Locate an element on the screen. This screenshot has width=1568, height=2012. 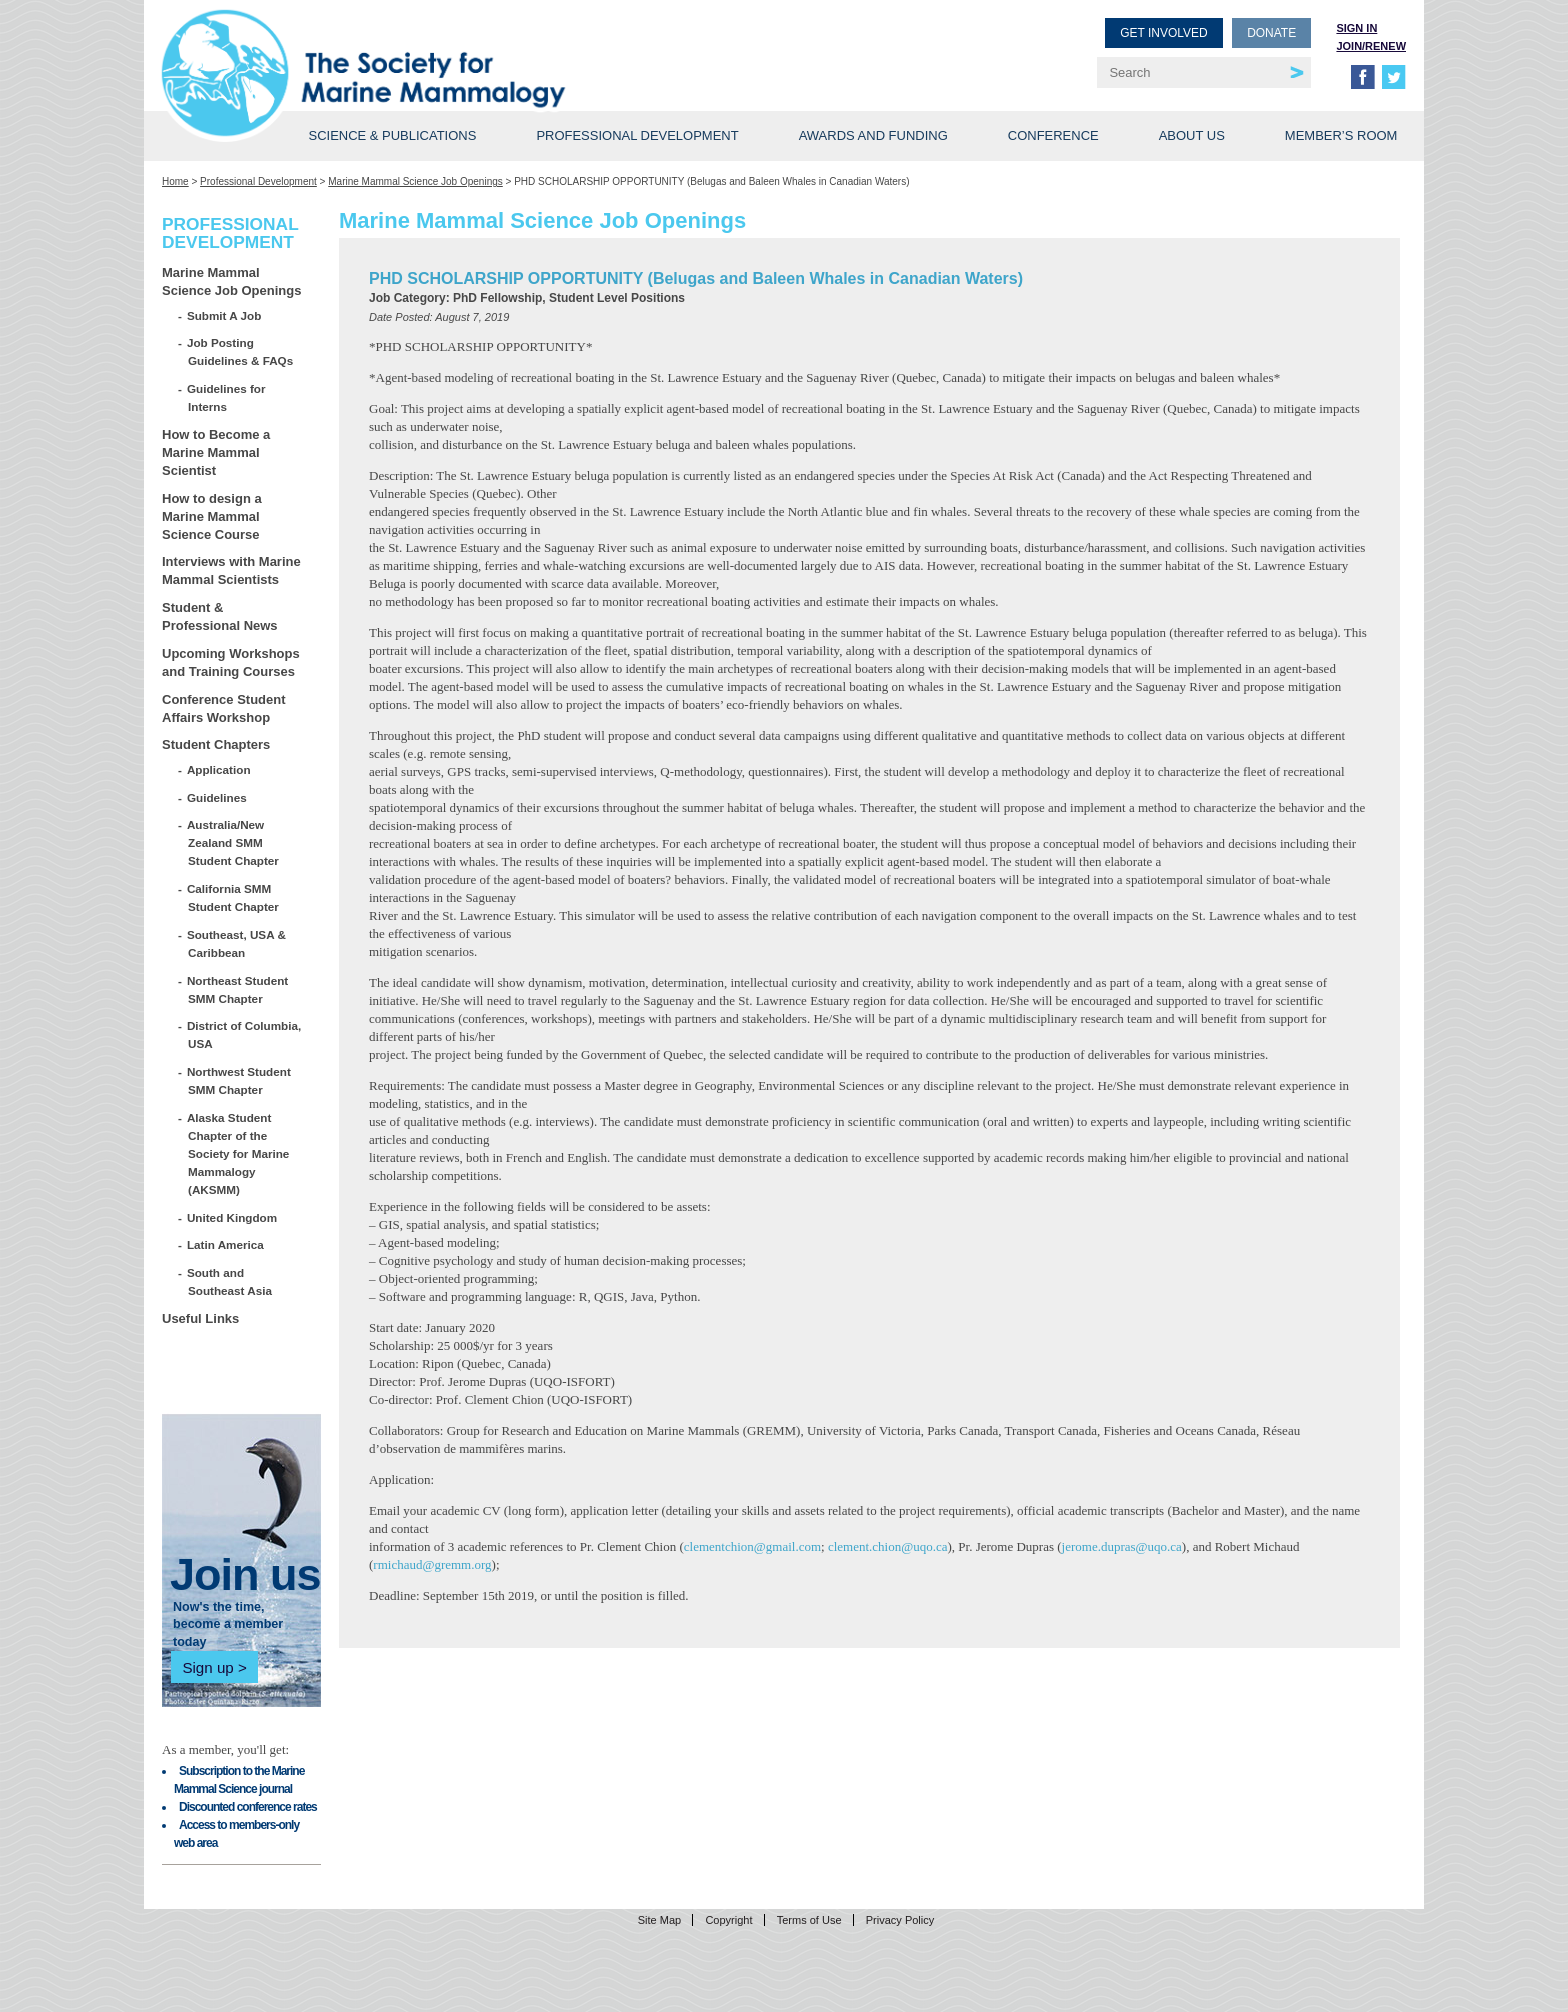
Interviews with Marine Mammal Scientists is located at coordinates (231, 570).